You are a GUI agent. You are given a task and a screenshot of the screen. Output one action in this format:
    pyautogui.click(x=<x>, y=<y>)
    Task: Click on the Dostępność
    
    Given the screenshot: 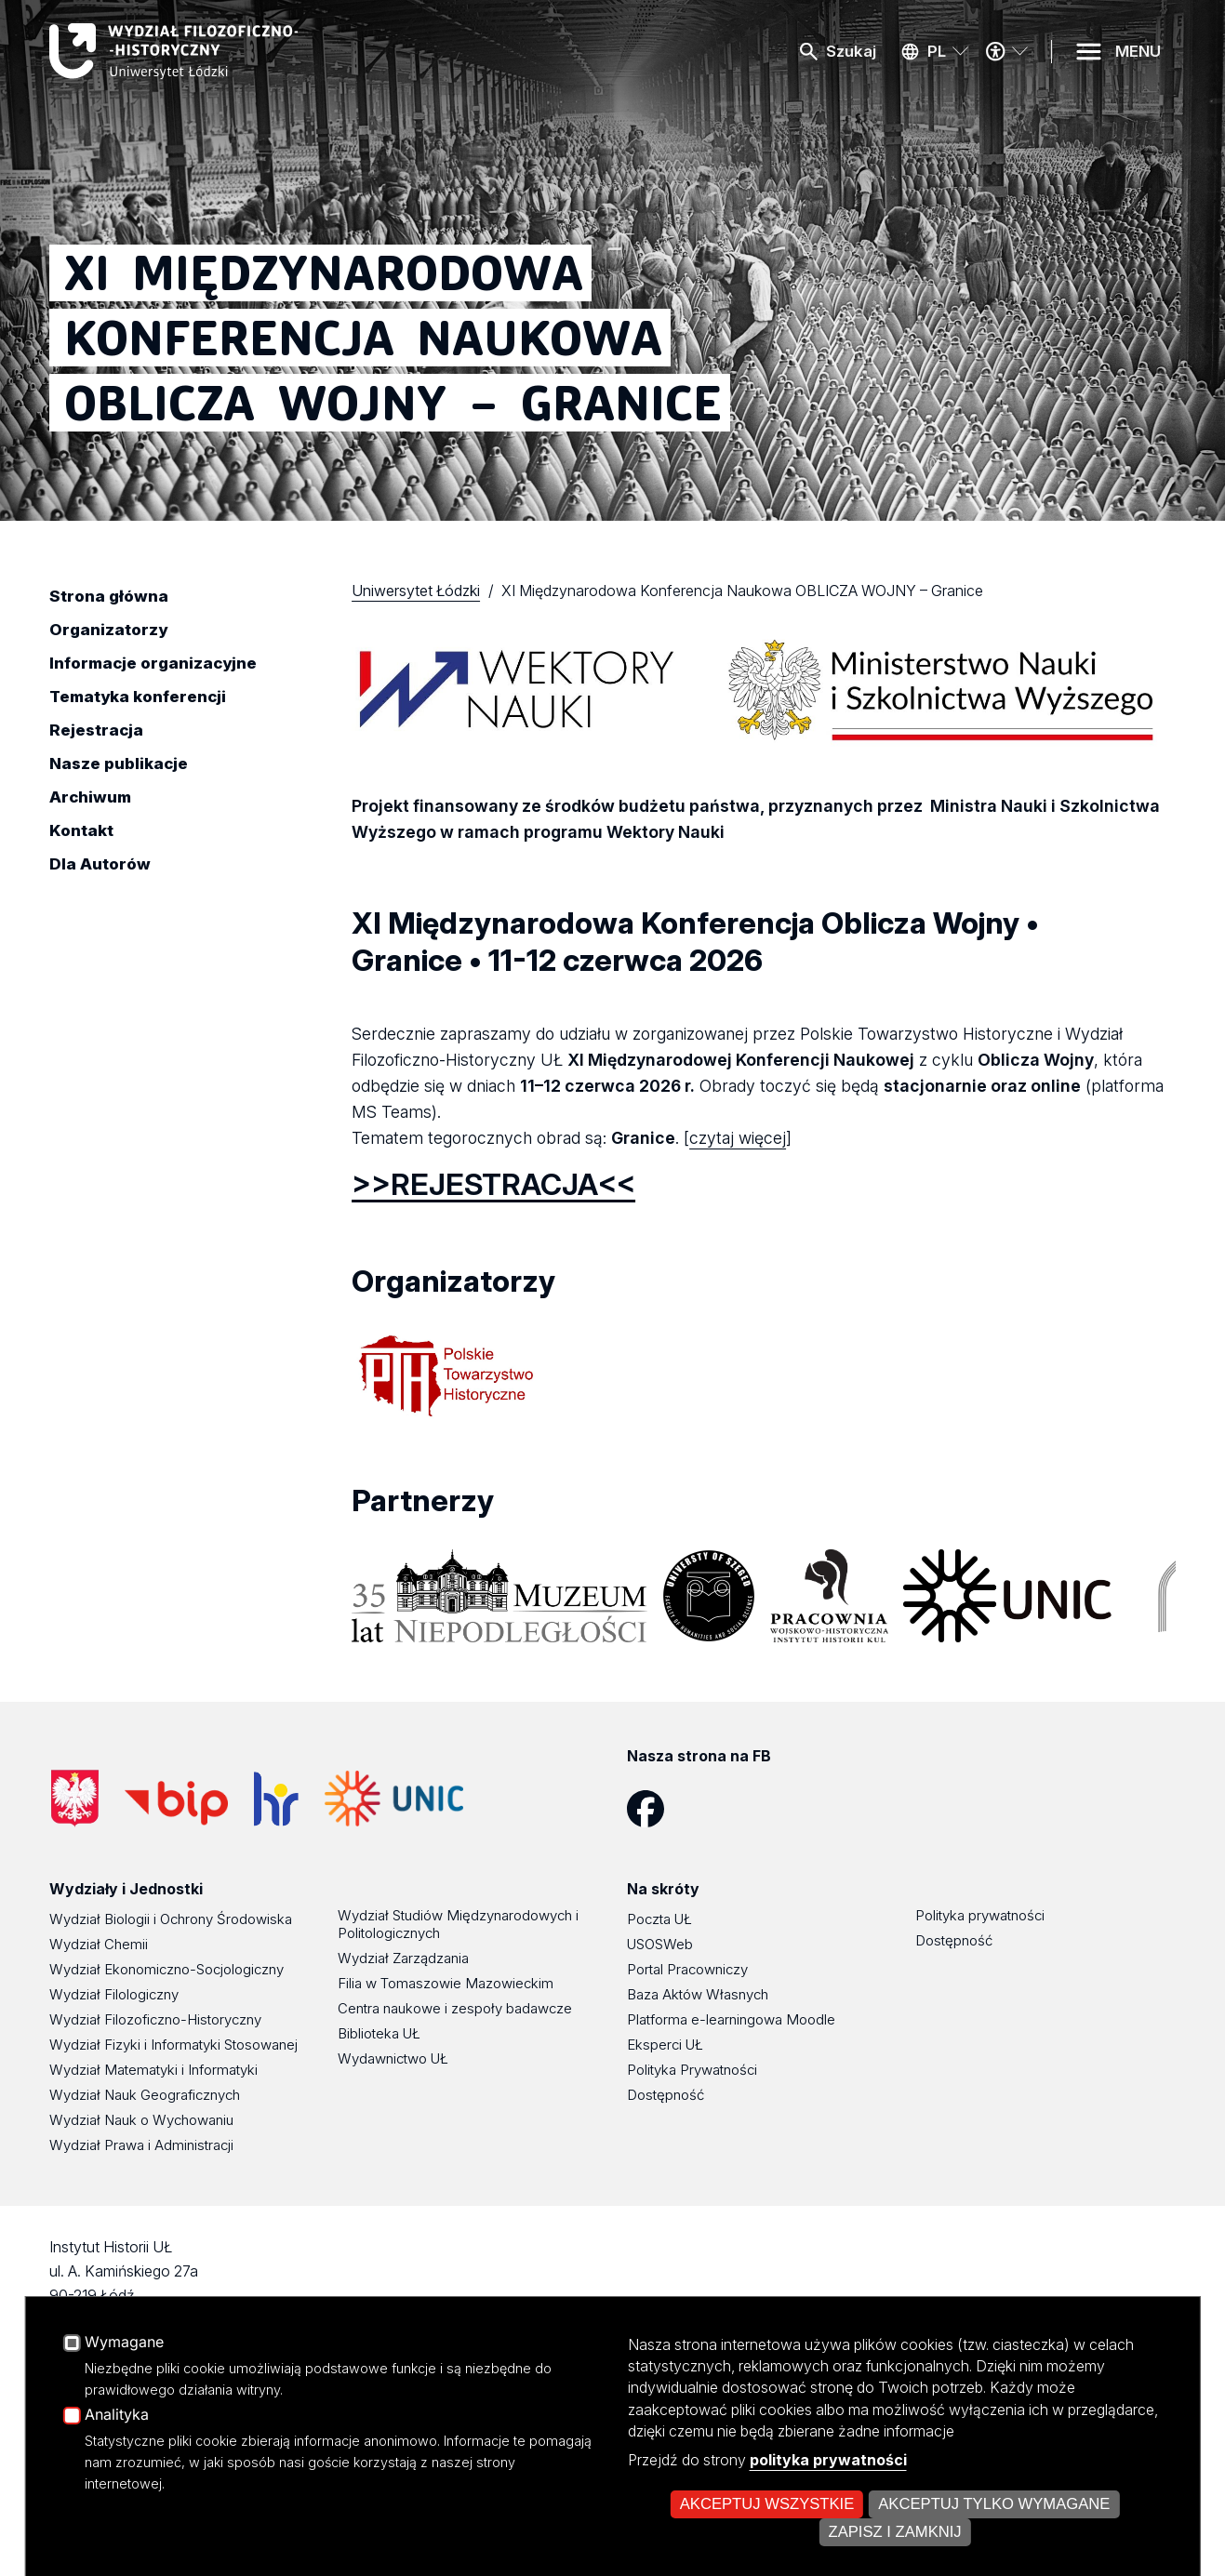 What is the action you would take?
    pyautogui.click(x=665, y=2095)
    